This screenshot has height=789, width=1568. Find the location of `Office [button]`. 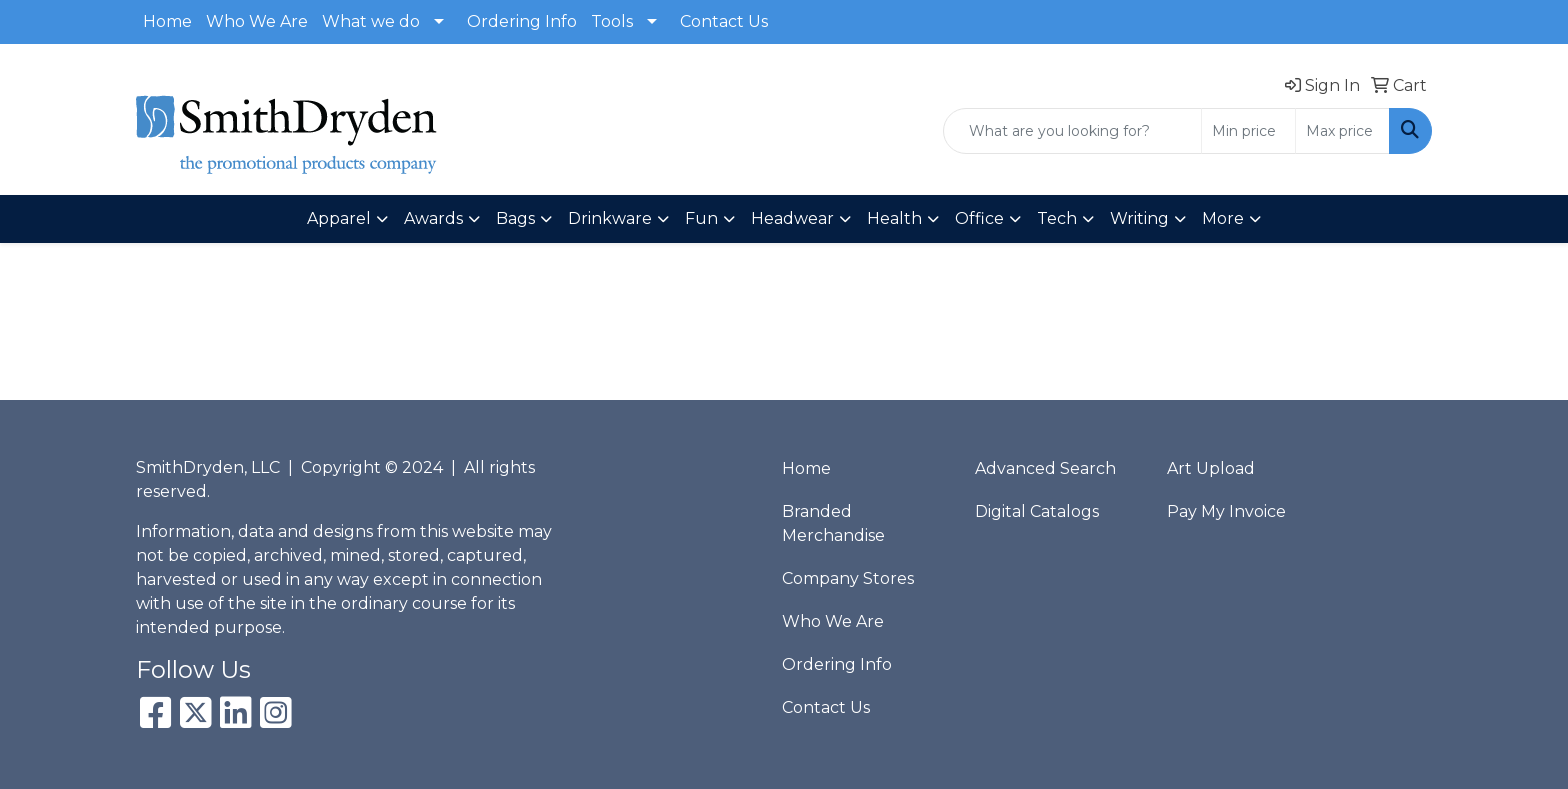

Office [button] is located at coordinates (979, 218).